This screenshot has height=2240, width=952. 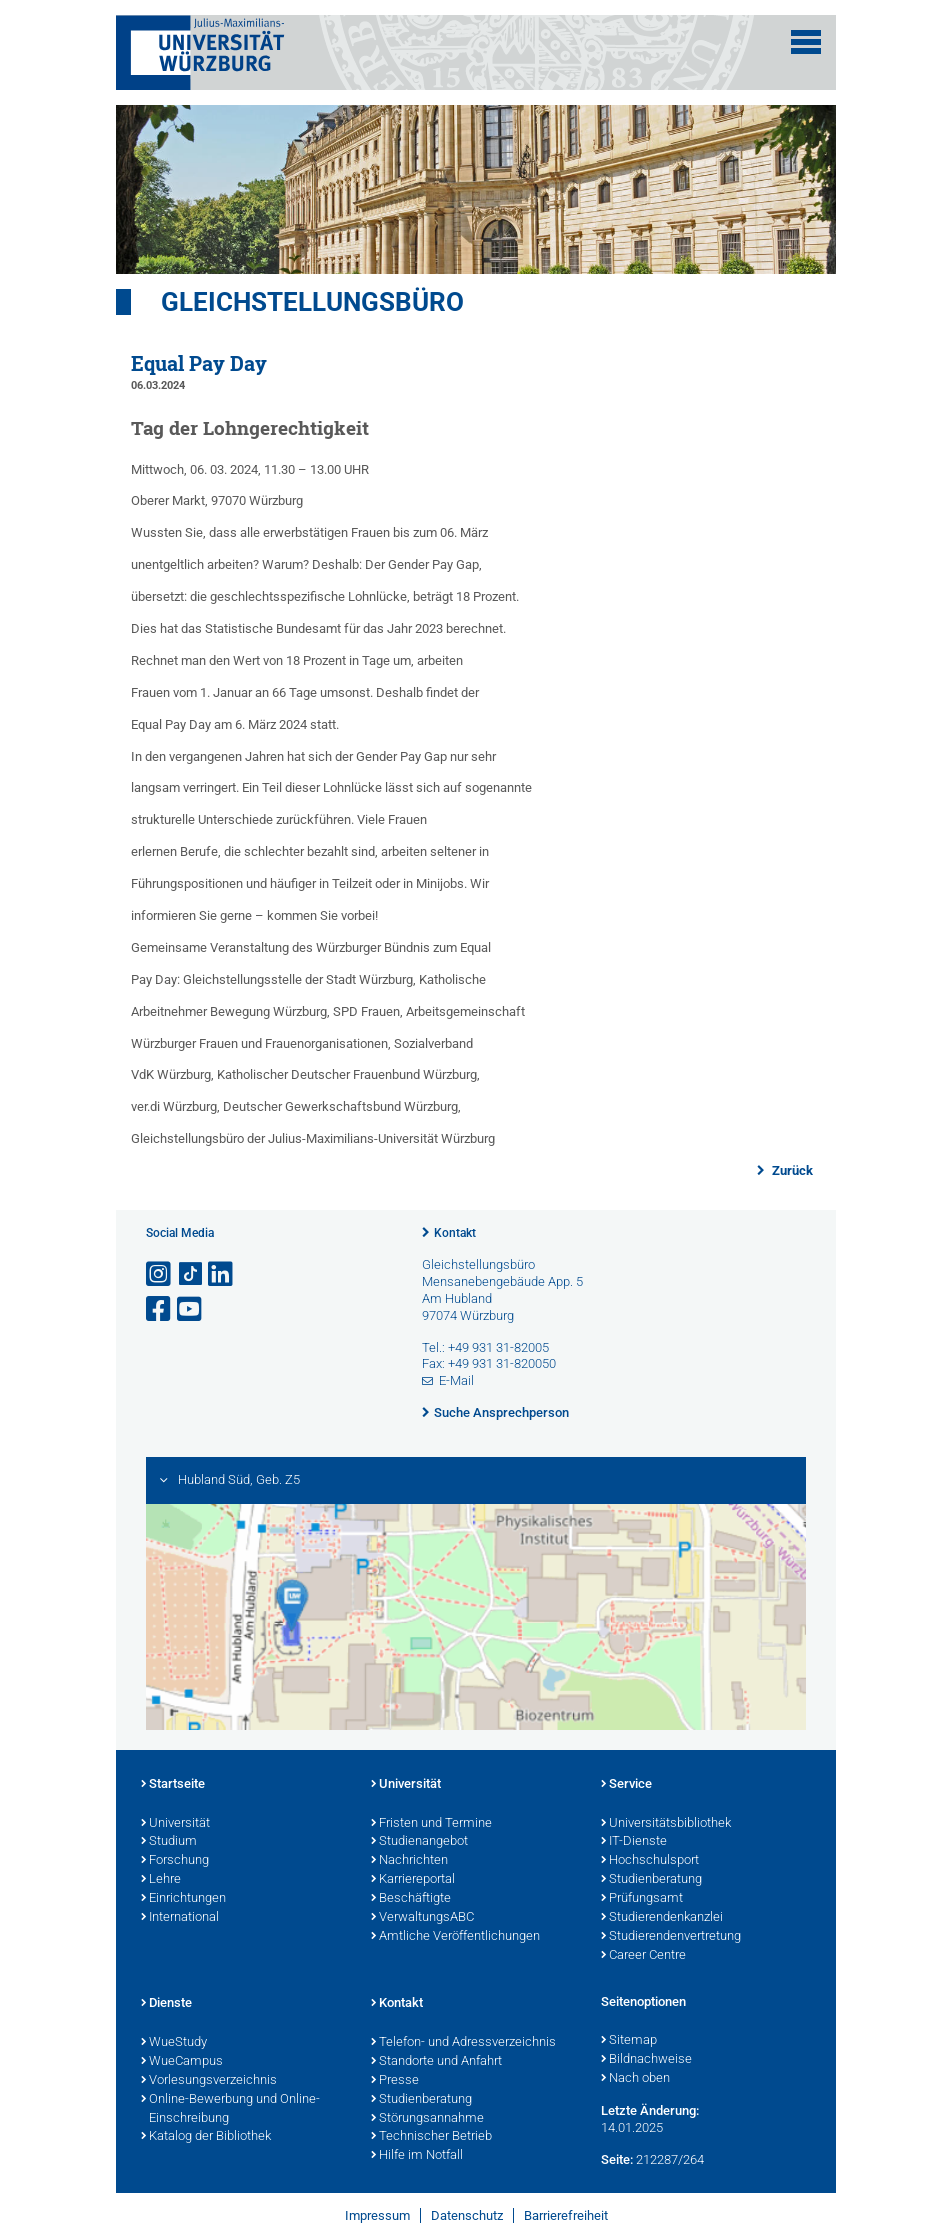 What do you see at coordinates (467, 2215) in the screenshot?
I see `Datenschutz` at bounding box center [467, 2215].